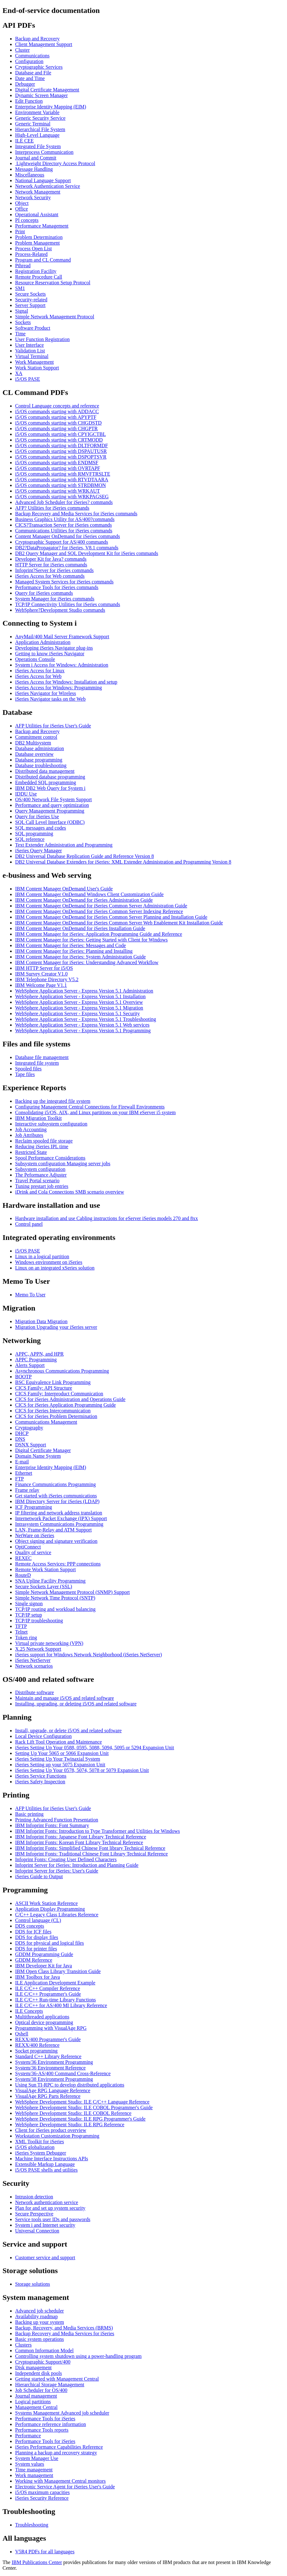 This screenshot has height=2576, width=287. Describe the element at coordinates (62, 1163) in the screenshot. I see `Subsystem configuration Managing server jobs` at that location.